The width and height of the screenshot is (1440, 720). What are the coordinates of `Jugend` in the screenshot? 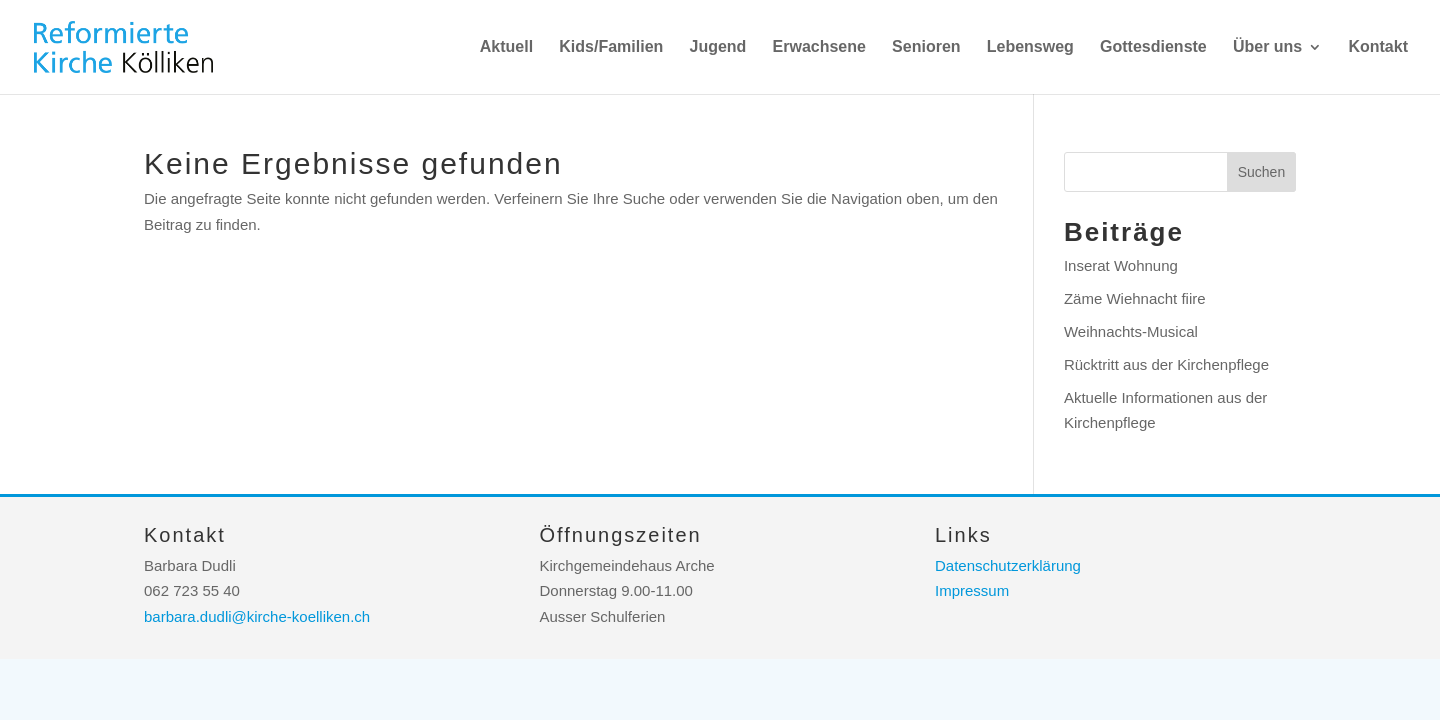 It's located at (717, 47).